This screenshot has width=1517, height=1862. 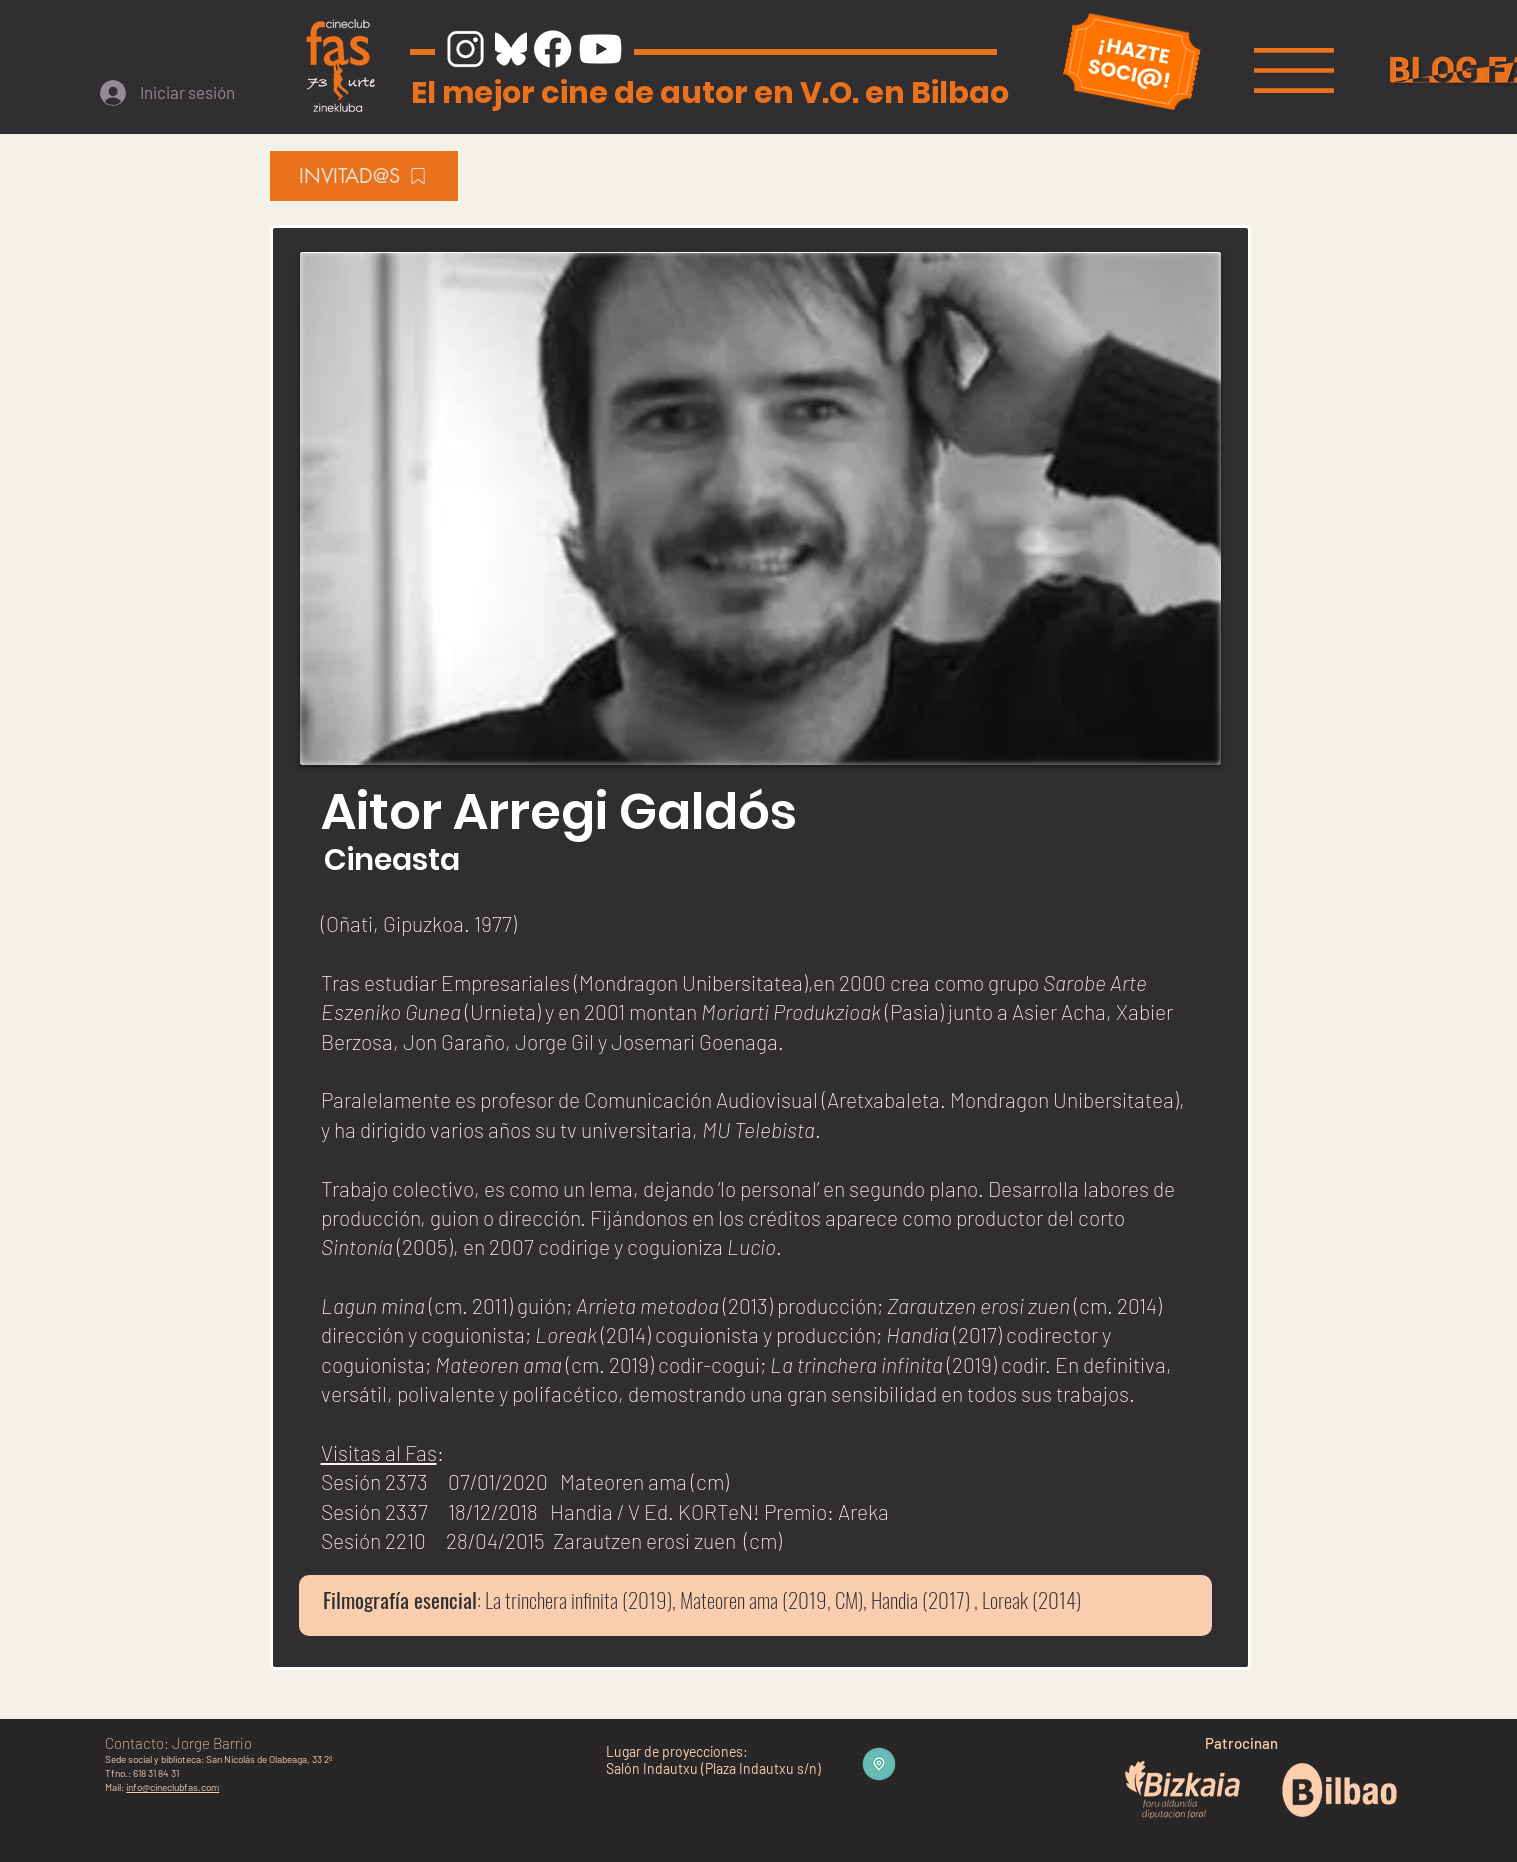 What do you see at coordinates (364, 176) in the screenshot?
I see `[INVITAD@S]` at bounding box center [364, 176].